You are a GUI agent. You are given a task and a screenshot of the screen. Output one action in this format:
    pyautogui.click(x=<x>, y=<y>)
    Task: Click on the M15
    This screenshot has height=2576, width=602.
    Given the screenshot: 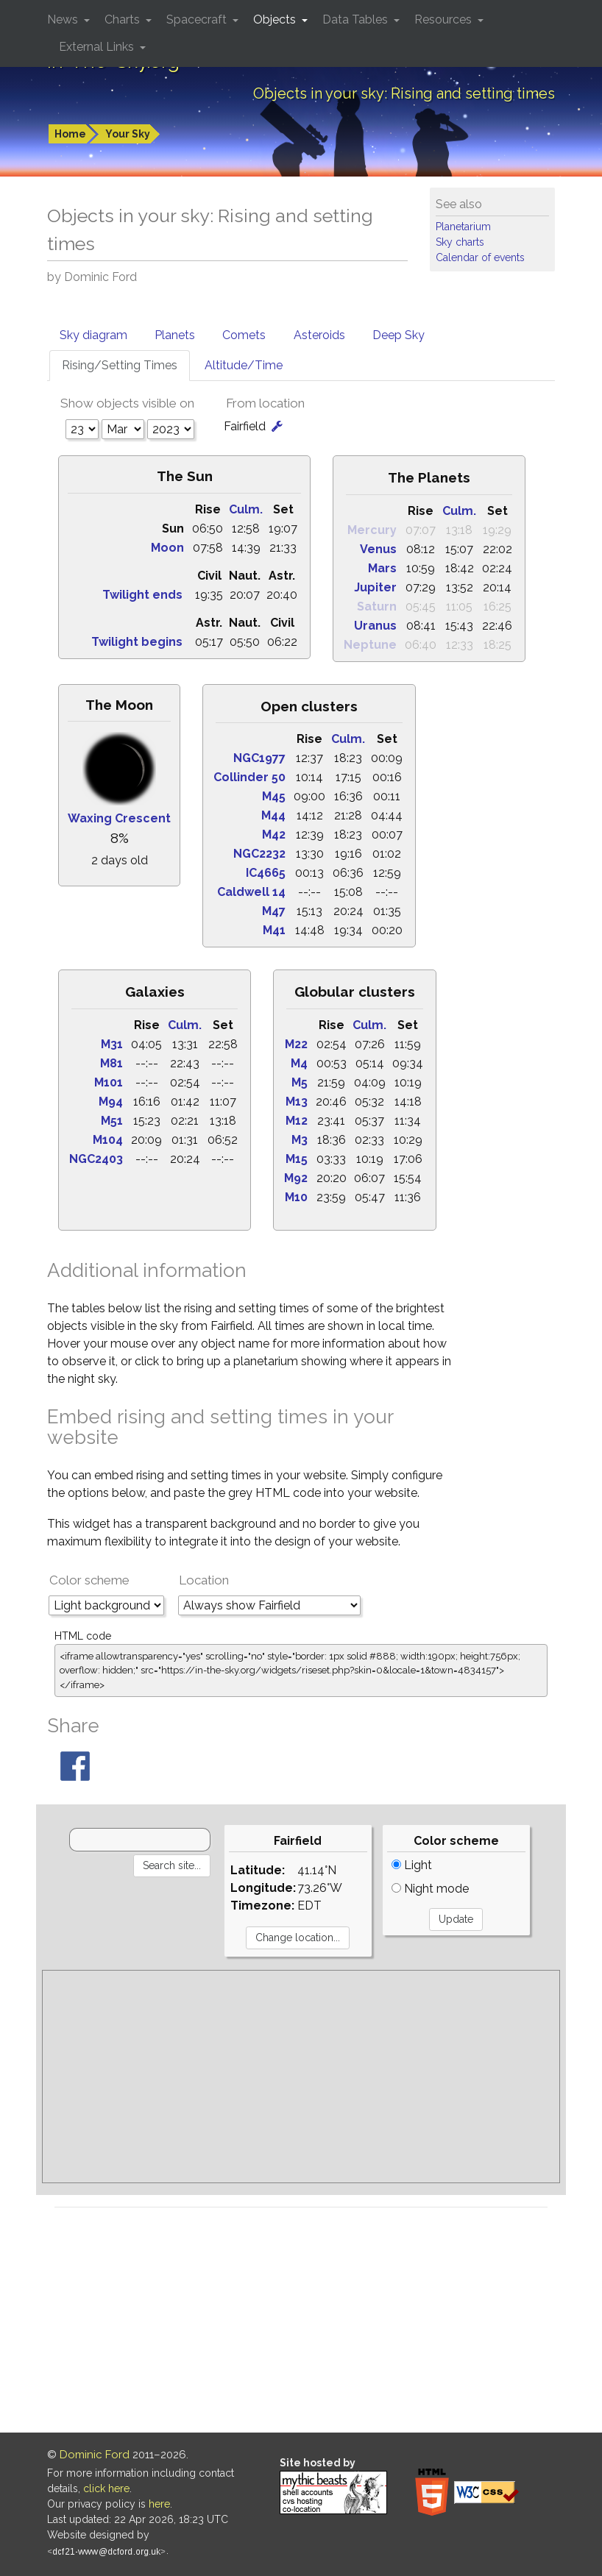 What is the action you would take?
    pyautogui.click(x=297, y=1159)
    